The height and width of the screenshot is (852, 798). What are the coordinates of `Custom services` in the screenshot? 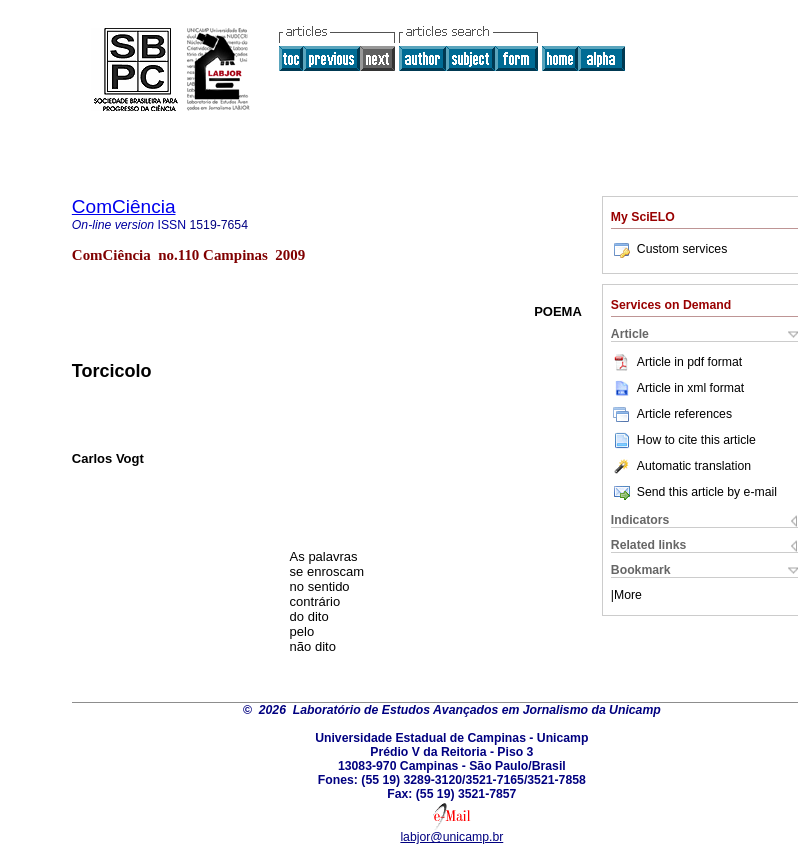 It's located at (669, 249).